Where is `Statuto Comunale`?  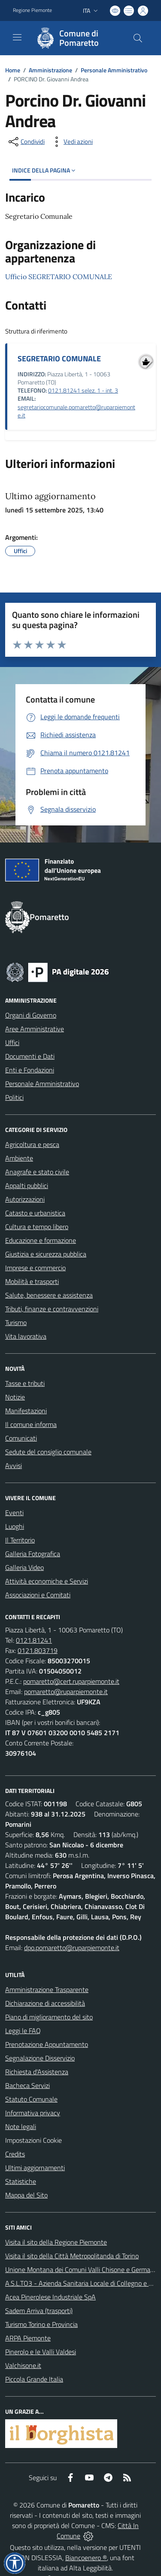 Statuto Comunale is located at coordinates (31, 2099).